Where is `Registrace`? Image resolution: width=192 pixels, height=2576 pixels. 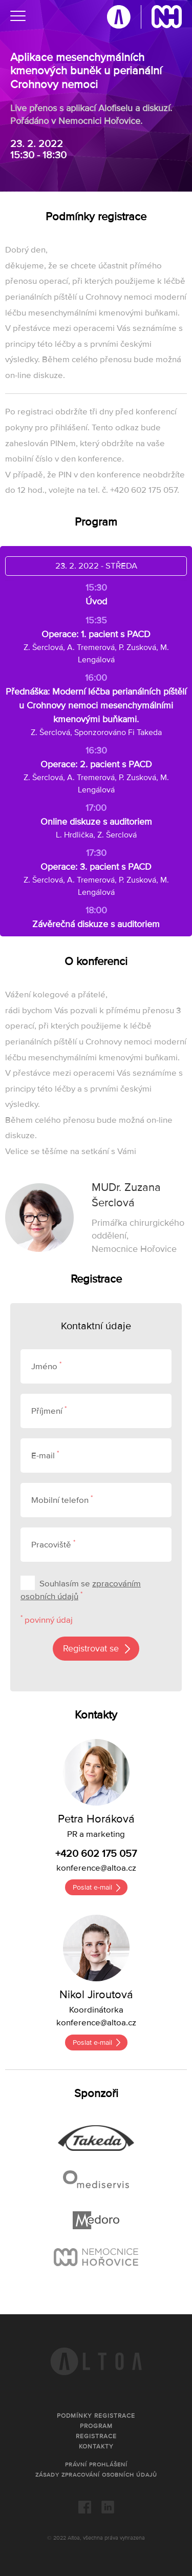 Registrace is located at coordinates (96, 2436).